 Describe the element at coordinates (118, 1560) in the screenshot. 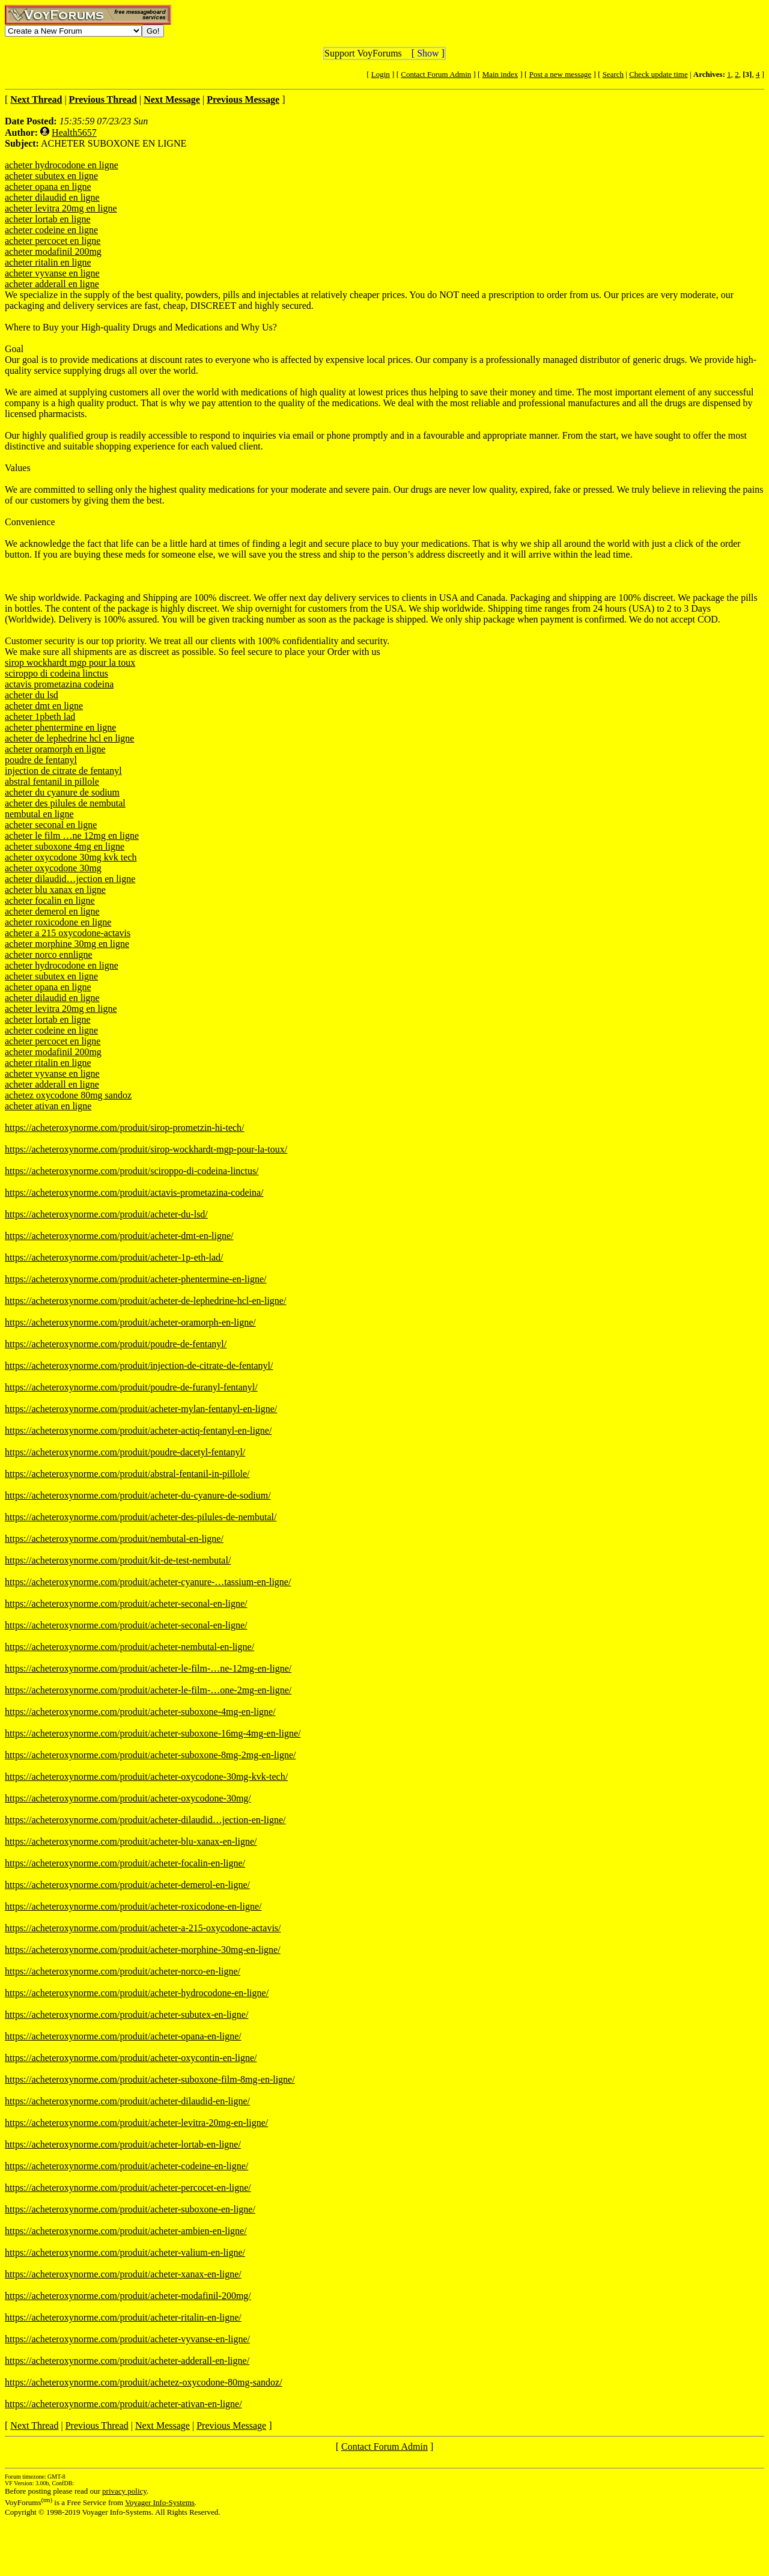

I see `https://acheteroxynorme.com/produit/kit-de-test-nembutal/` at that location.